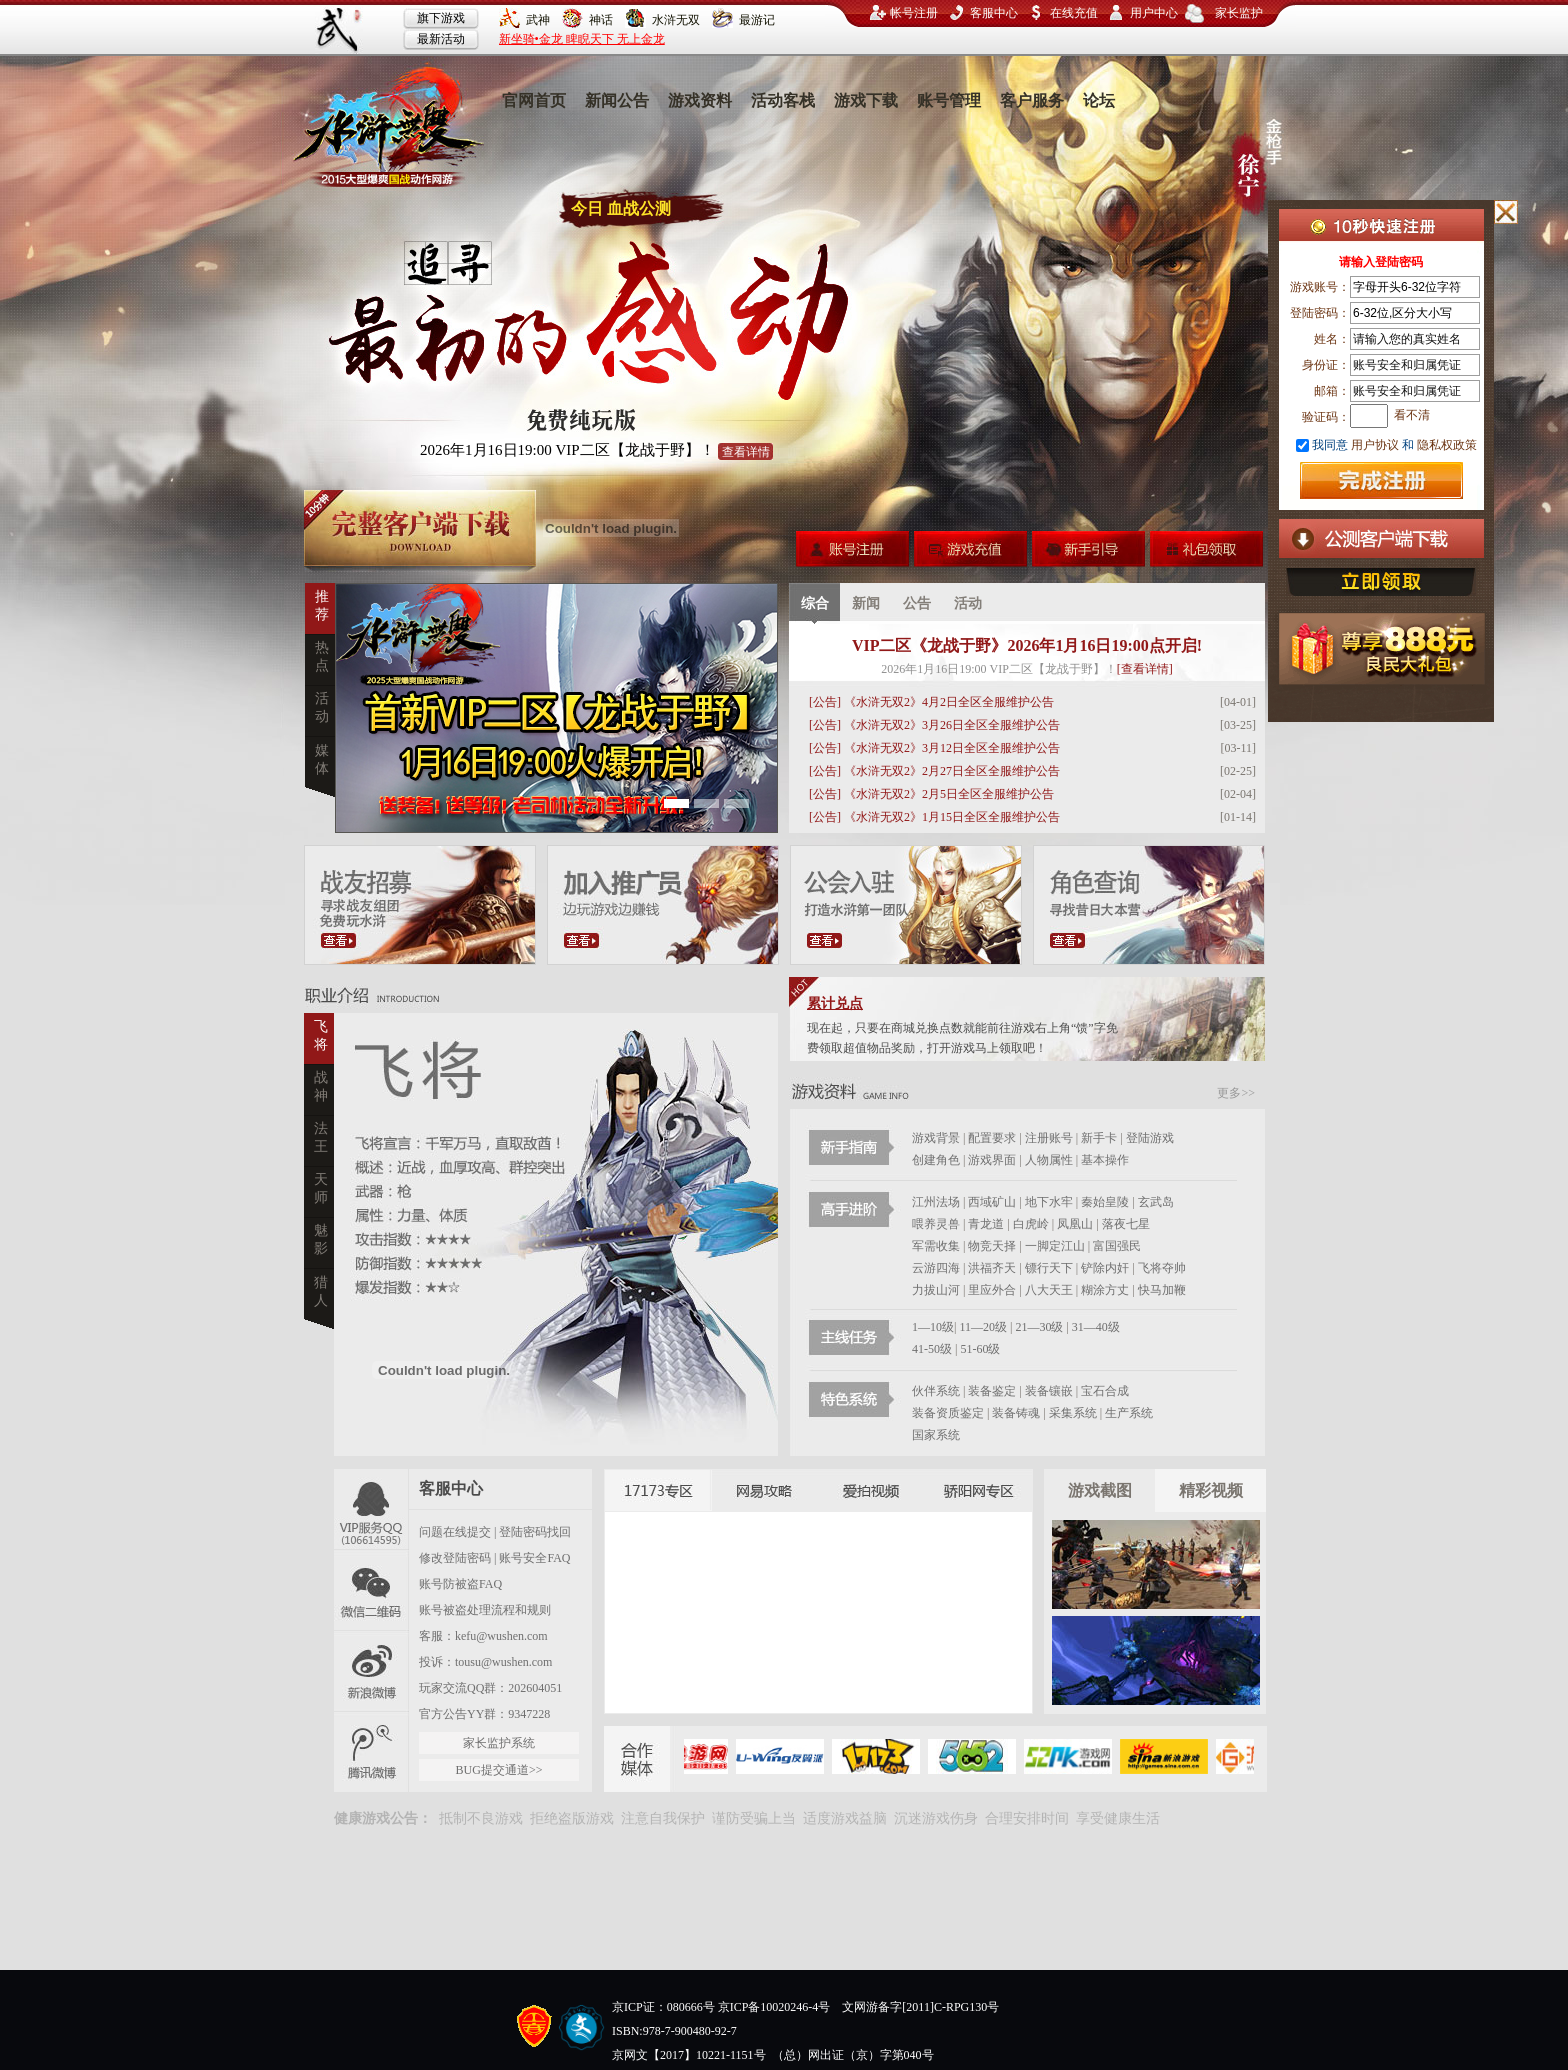 The height and width of the screenshot is (2070, 1568). I want to click on 生产系统, so click(1129, 1413).